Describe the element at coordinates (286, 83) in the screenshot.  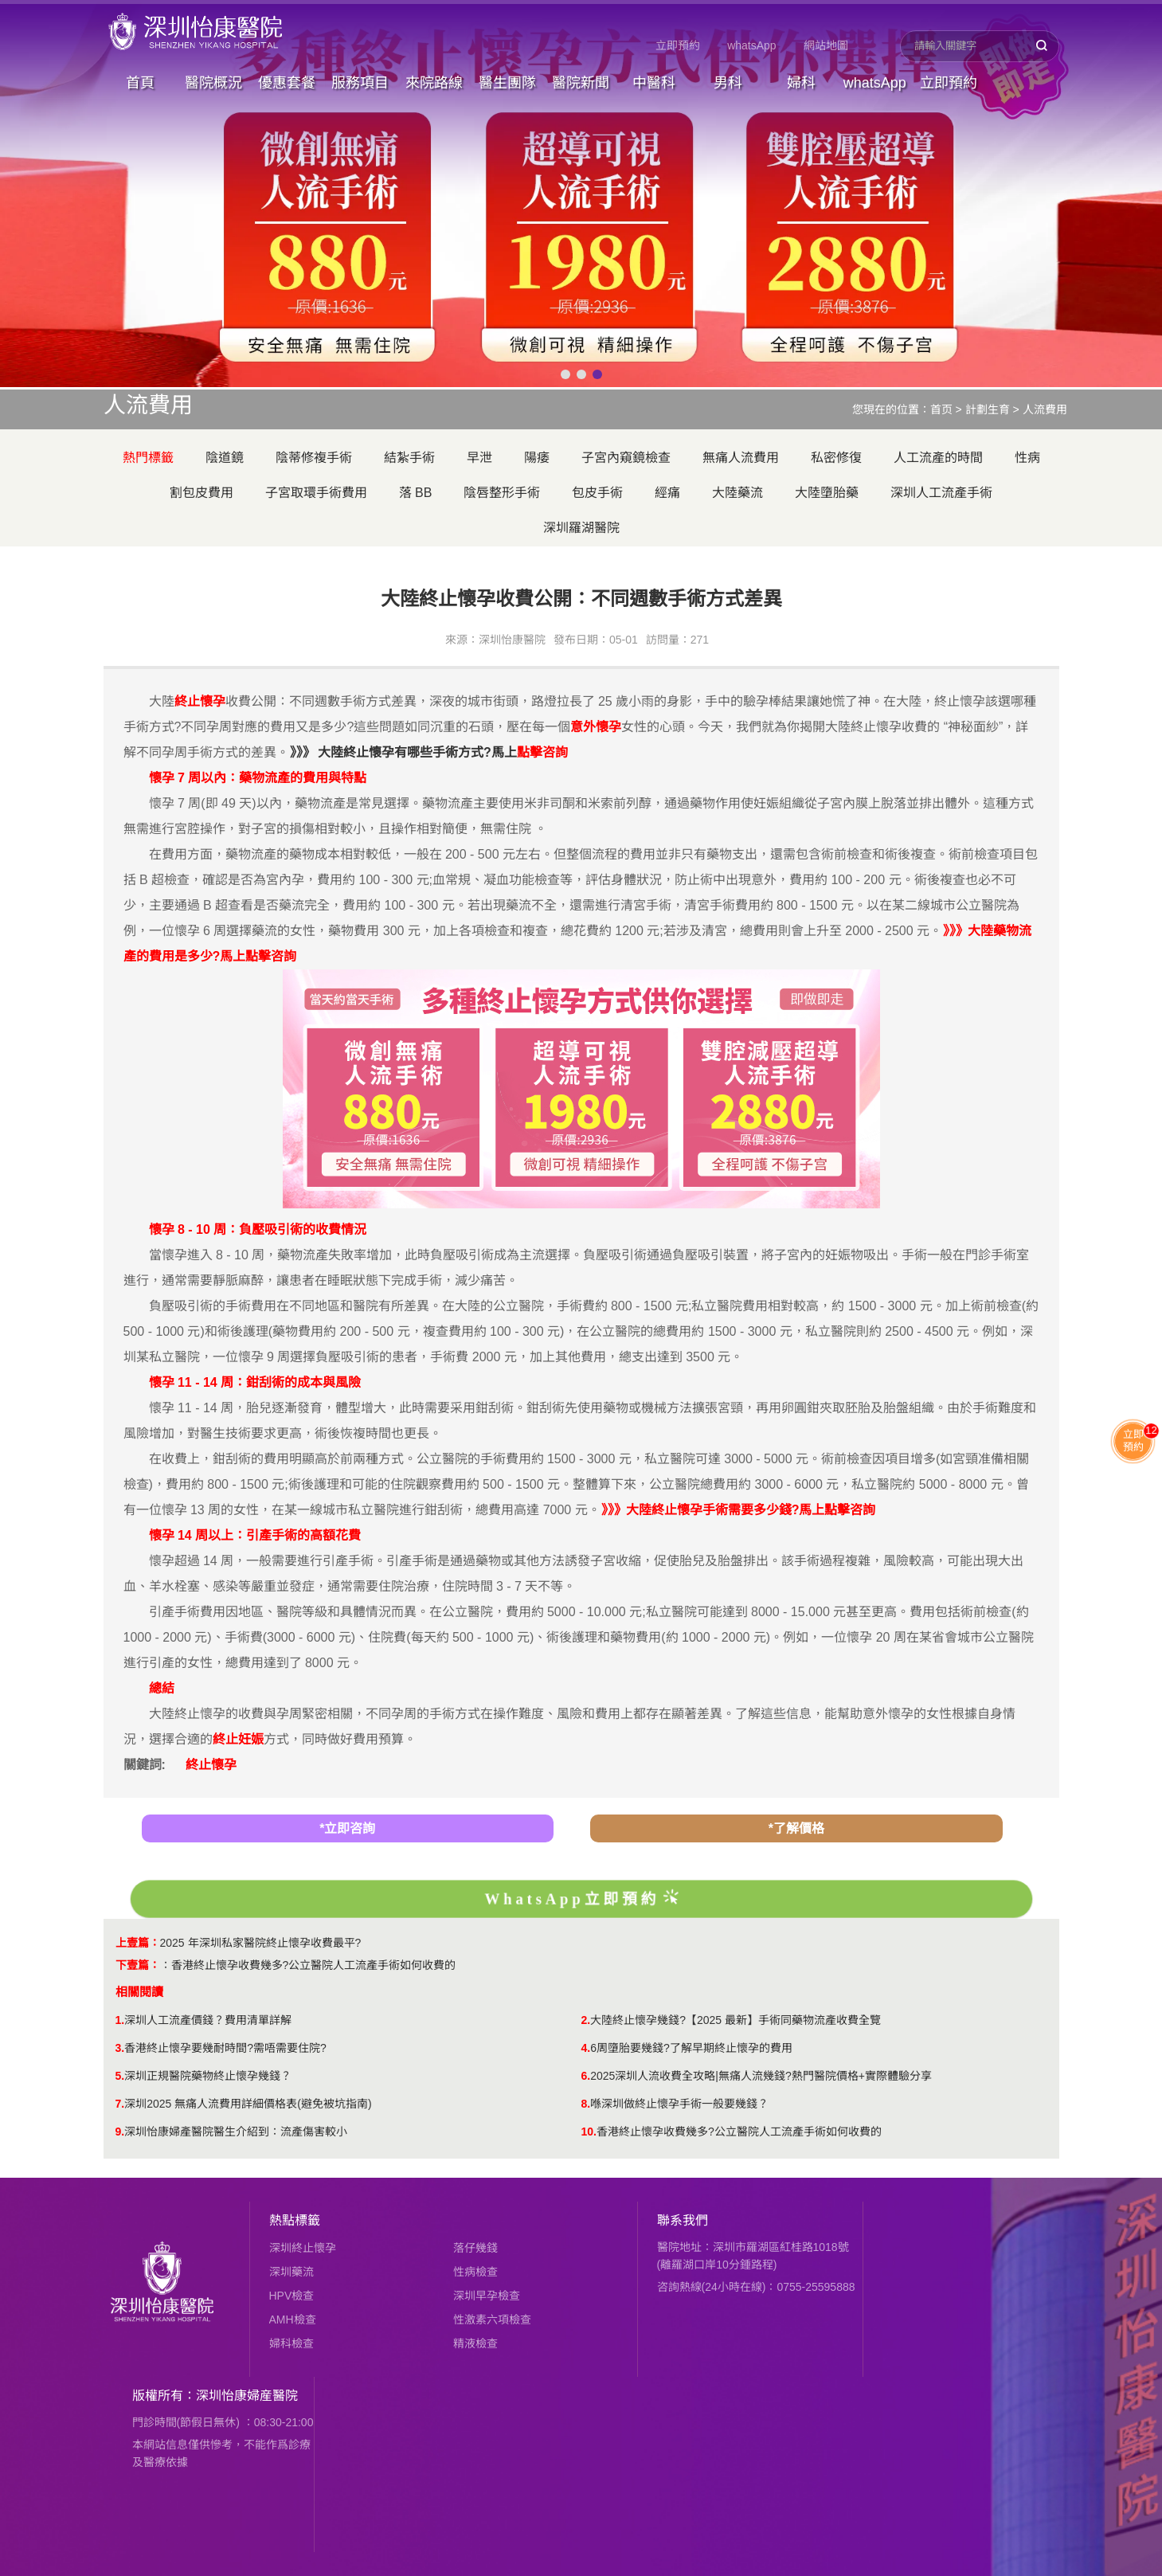
I see `優惠套餐` at that location.